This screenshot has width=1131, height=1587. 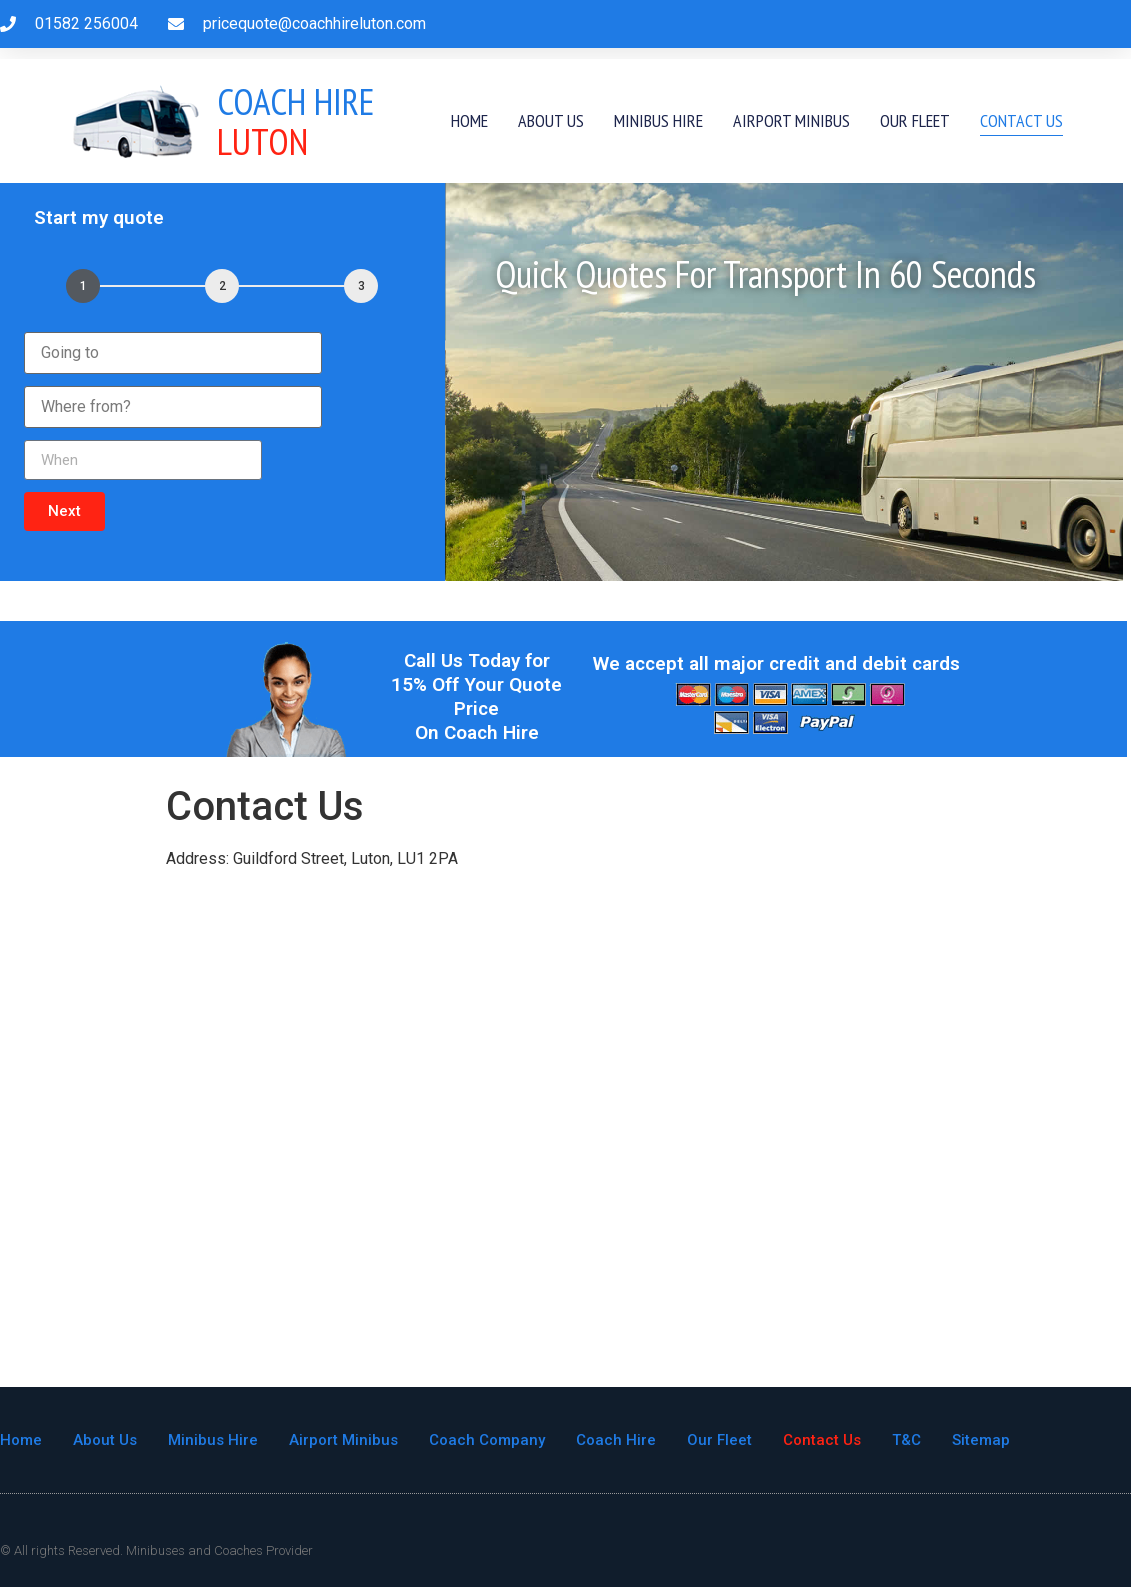 I want to click on T&C, so click(x=906, y=1440).